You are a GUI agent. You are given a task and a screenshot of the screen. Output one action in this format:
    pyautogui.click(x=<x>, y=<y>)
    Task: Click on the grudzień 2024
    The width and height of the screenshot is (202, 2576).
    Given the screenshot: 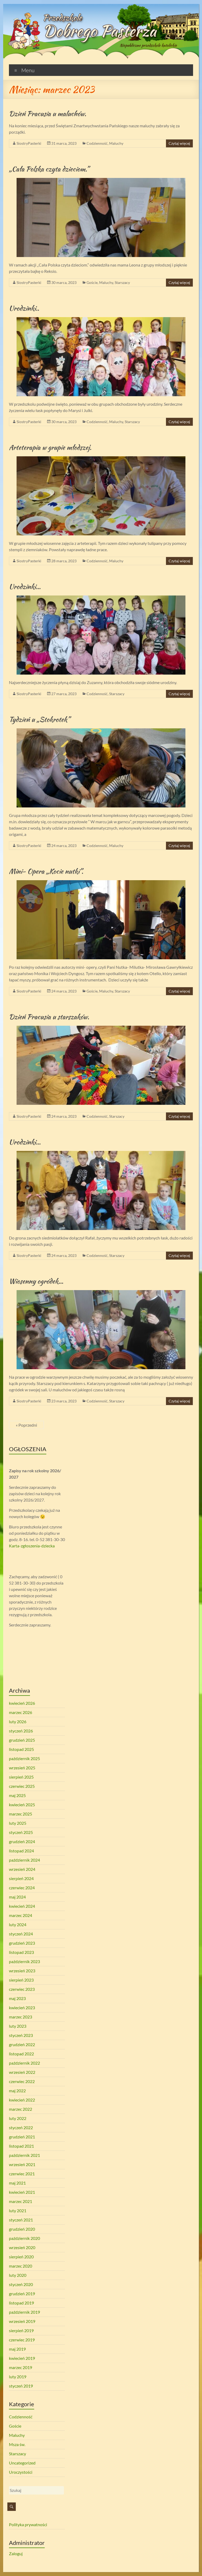 What is the action you would take?
    pyautogui.click(x=22, y=1841)
    